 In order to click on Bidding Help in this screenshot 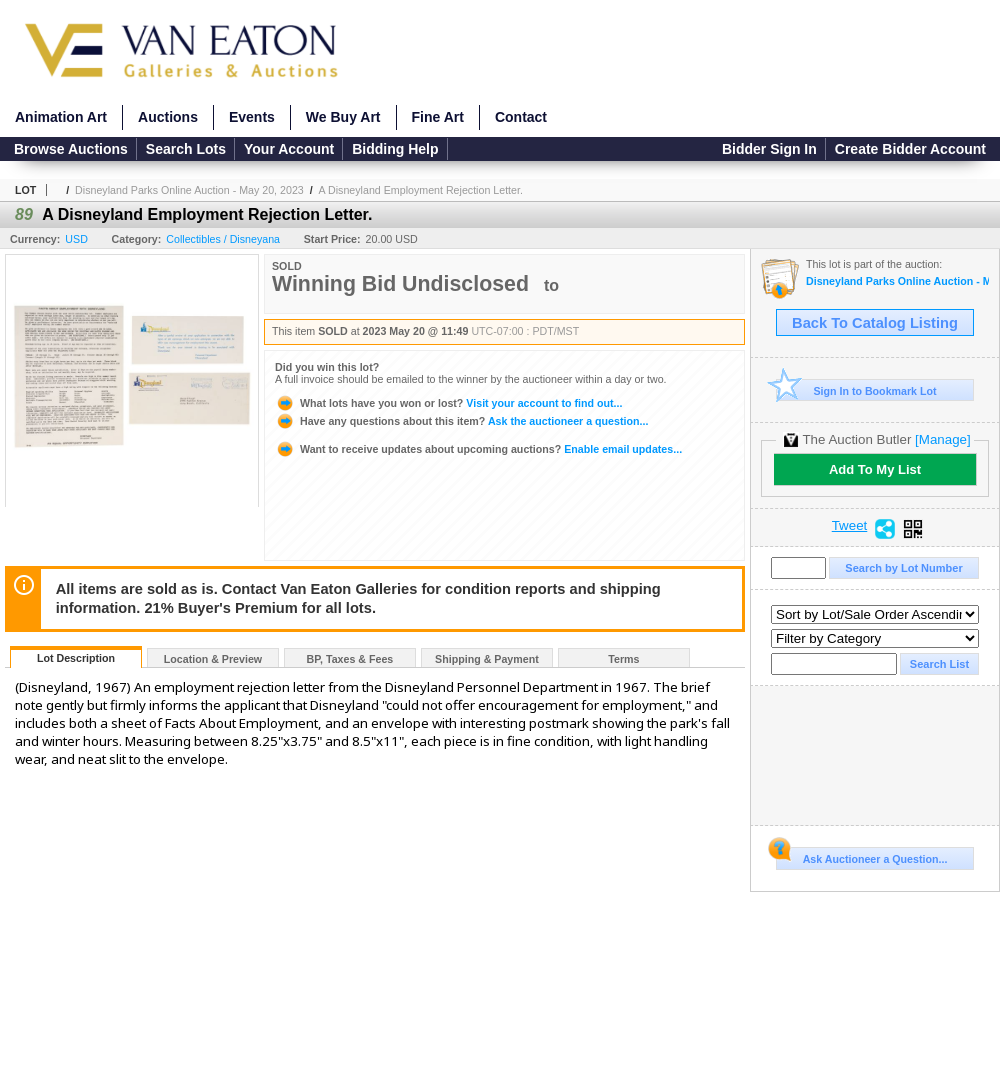, I will do `click(395, 149)`.